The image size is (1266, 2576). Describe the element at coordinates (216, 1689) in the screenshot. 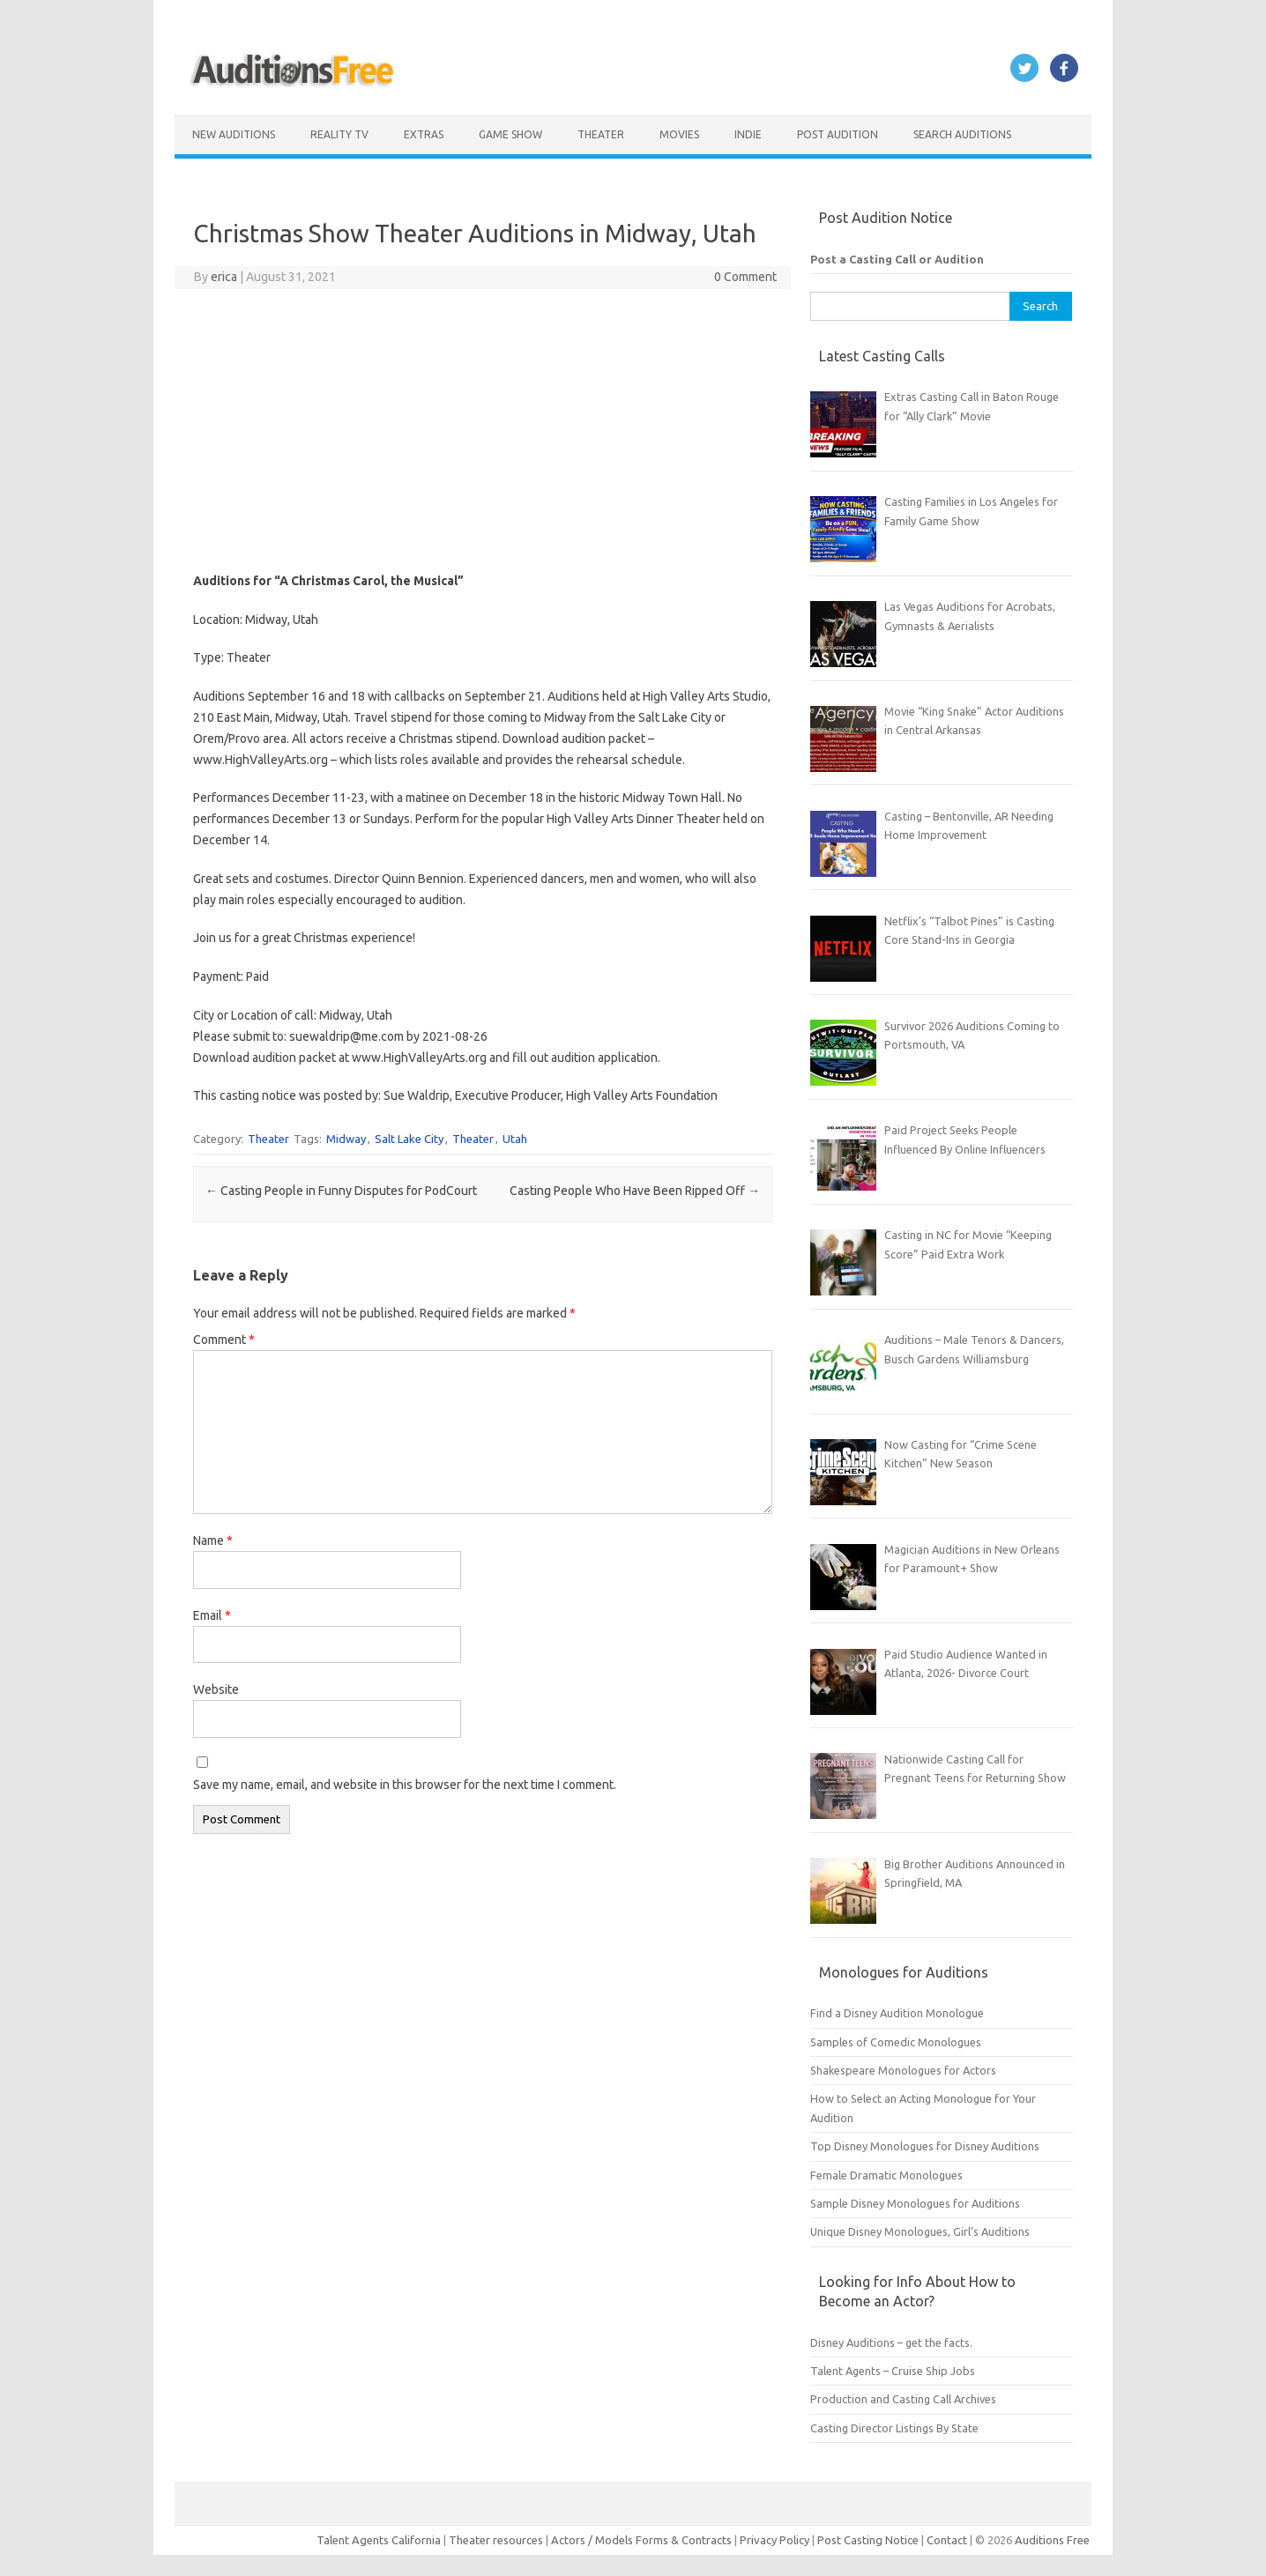

I see `Website` at that location.